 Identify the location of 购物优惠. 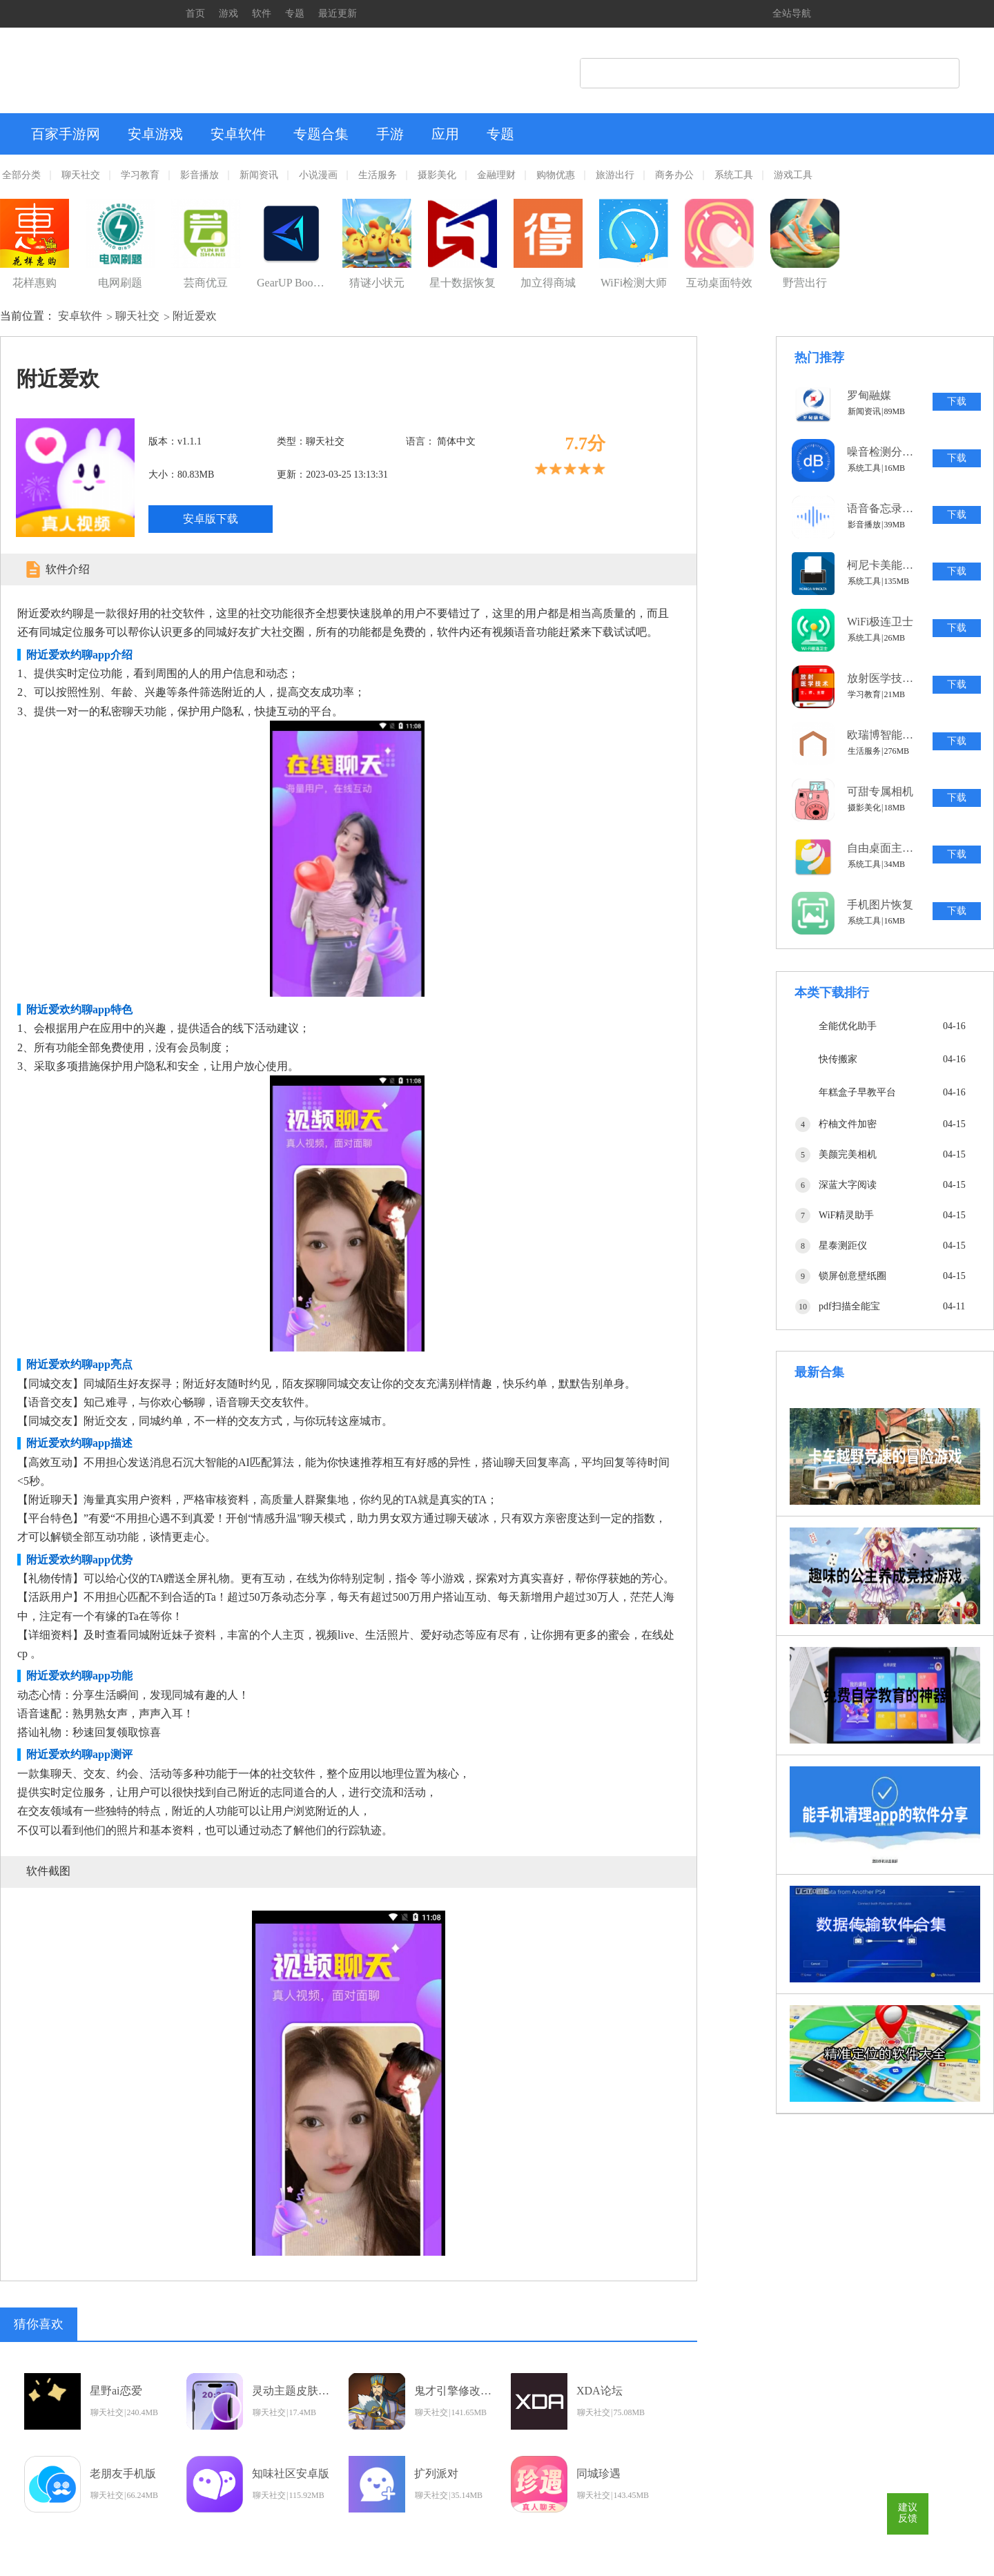
(555, 175).